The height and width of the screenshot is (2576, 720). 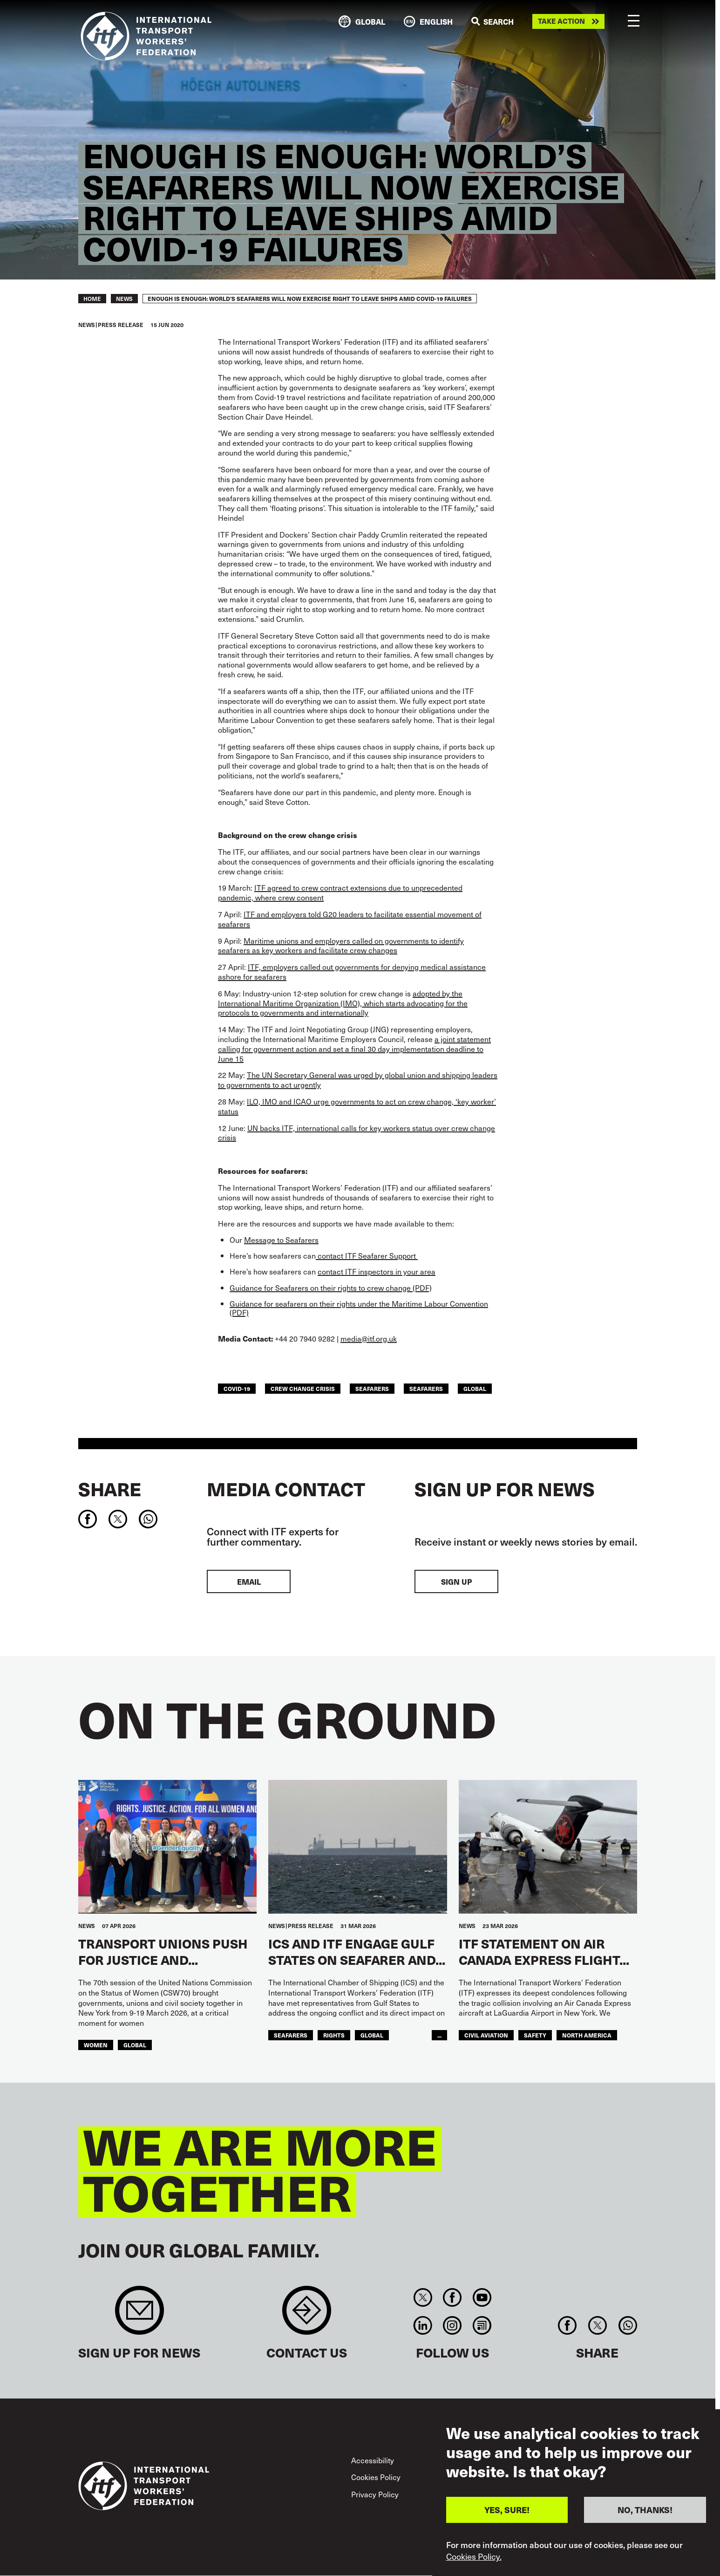 What do you see at coordinates (474, 1388) in the screenshot?
I see `Global` at bounding box center [474, 1388].